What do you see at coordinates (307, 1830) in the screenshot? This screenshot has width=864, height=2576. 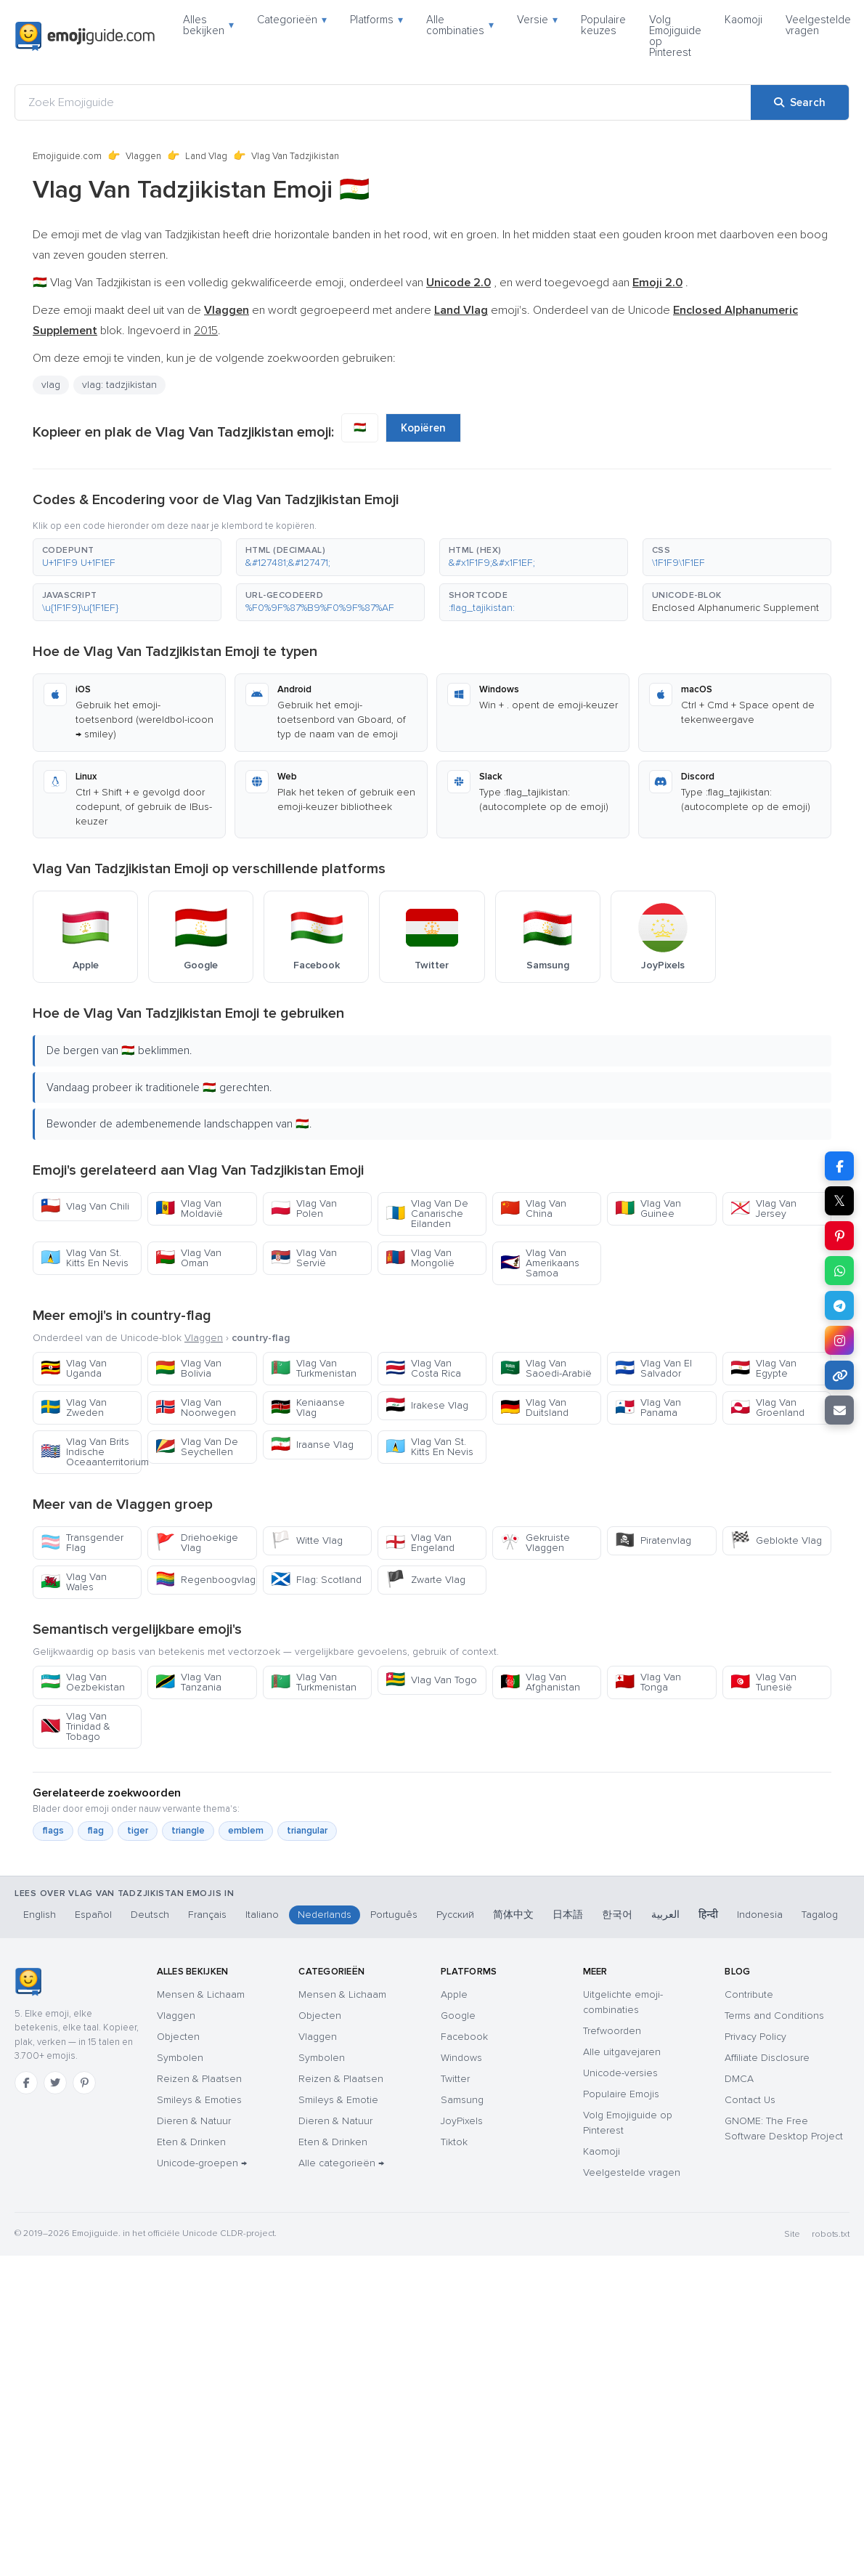 I see `triangular` at bounding box center [307, 1830].